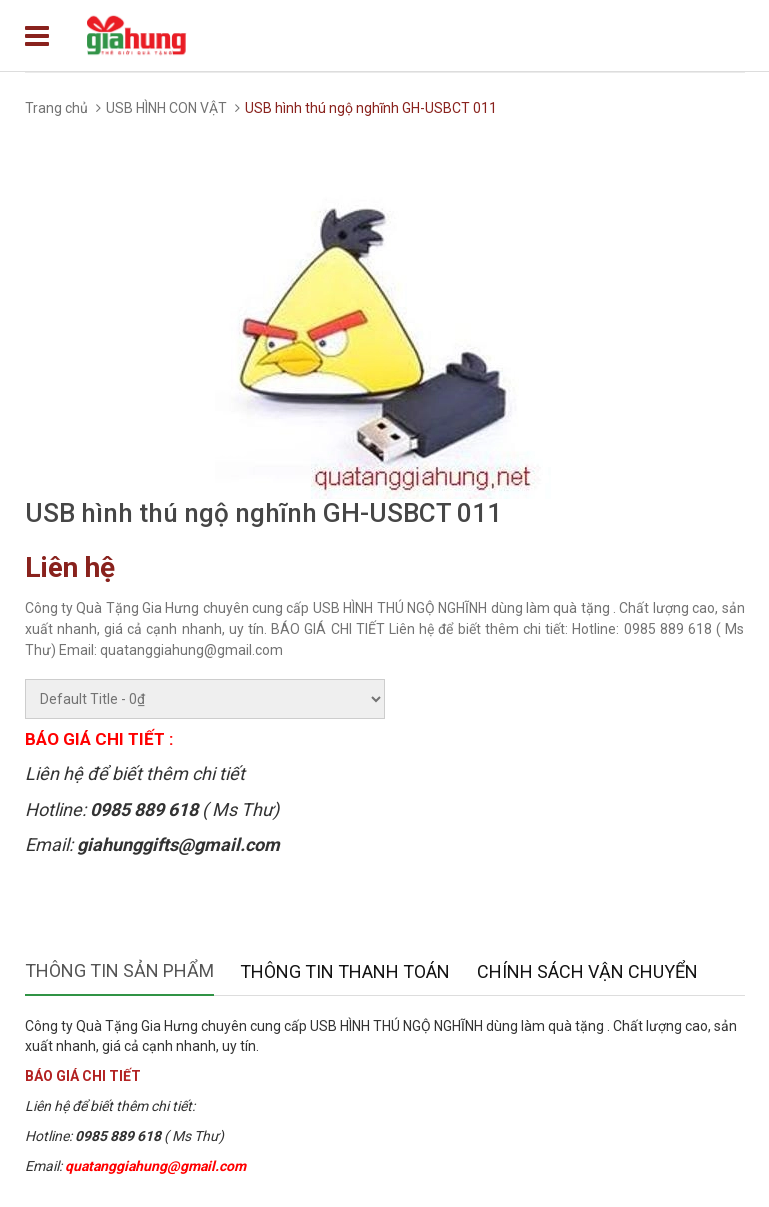  Describe the element at coordinates (587, 971) in the screenshot. I see `Chính sách vận chuyển [tab]` at that location.